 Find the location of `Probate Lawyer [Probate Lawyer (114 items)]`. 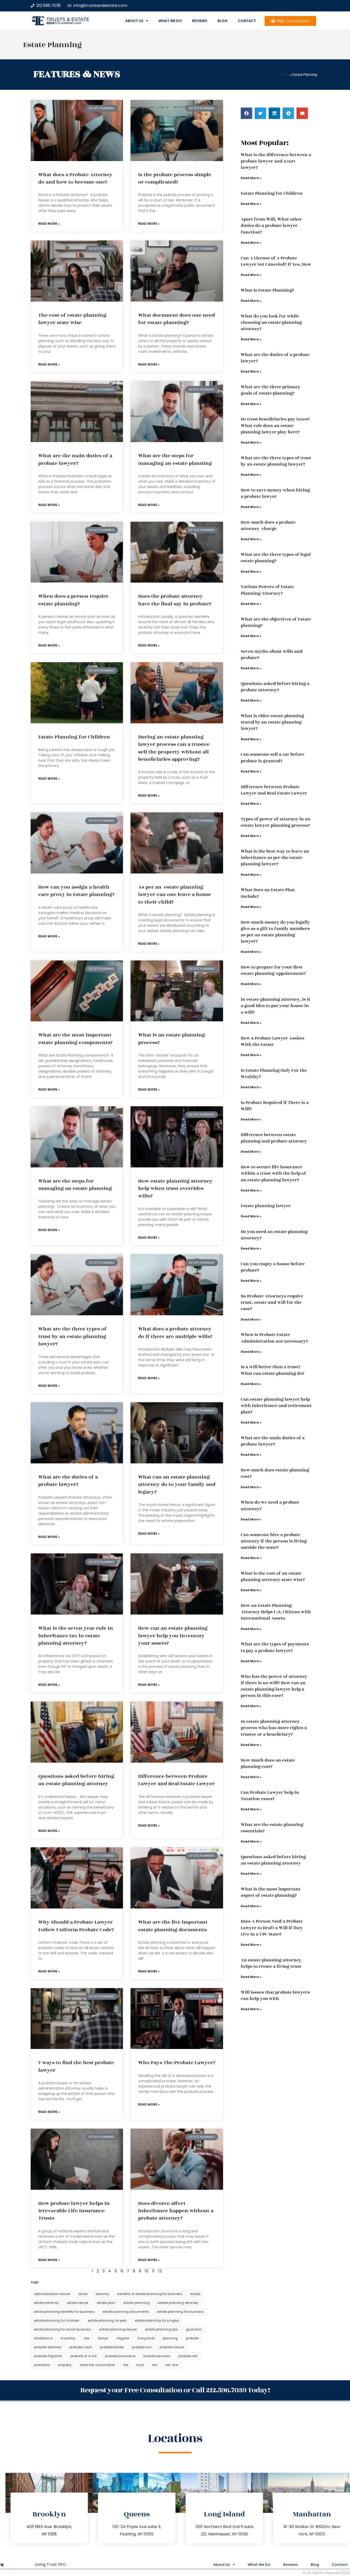

Probate Lawyer [Probate Lawyer (114 items)] is located at coordinates (172, 2347).